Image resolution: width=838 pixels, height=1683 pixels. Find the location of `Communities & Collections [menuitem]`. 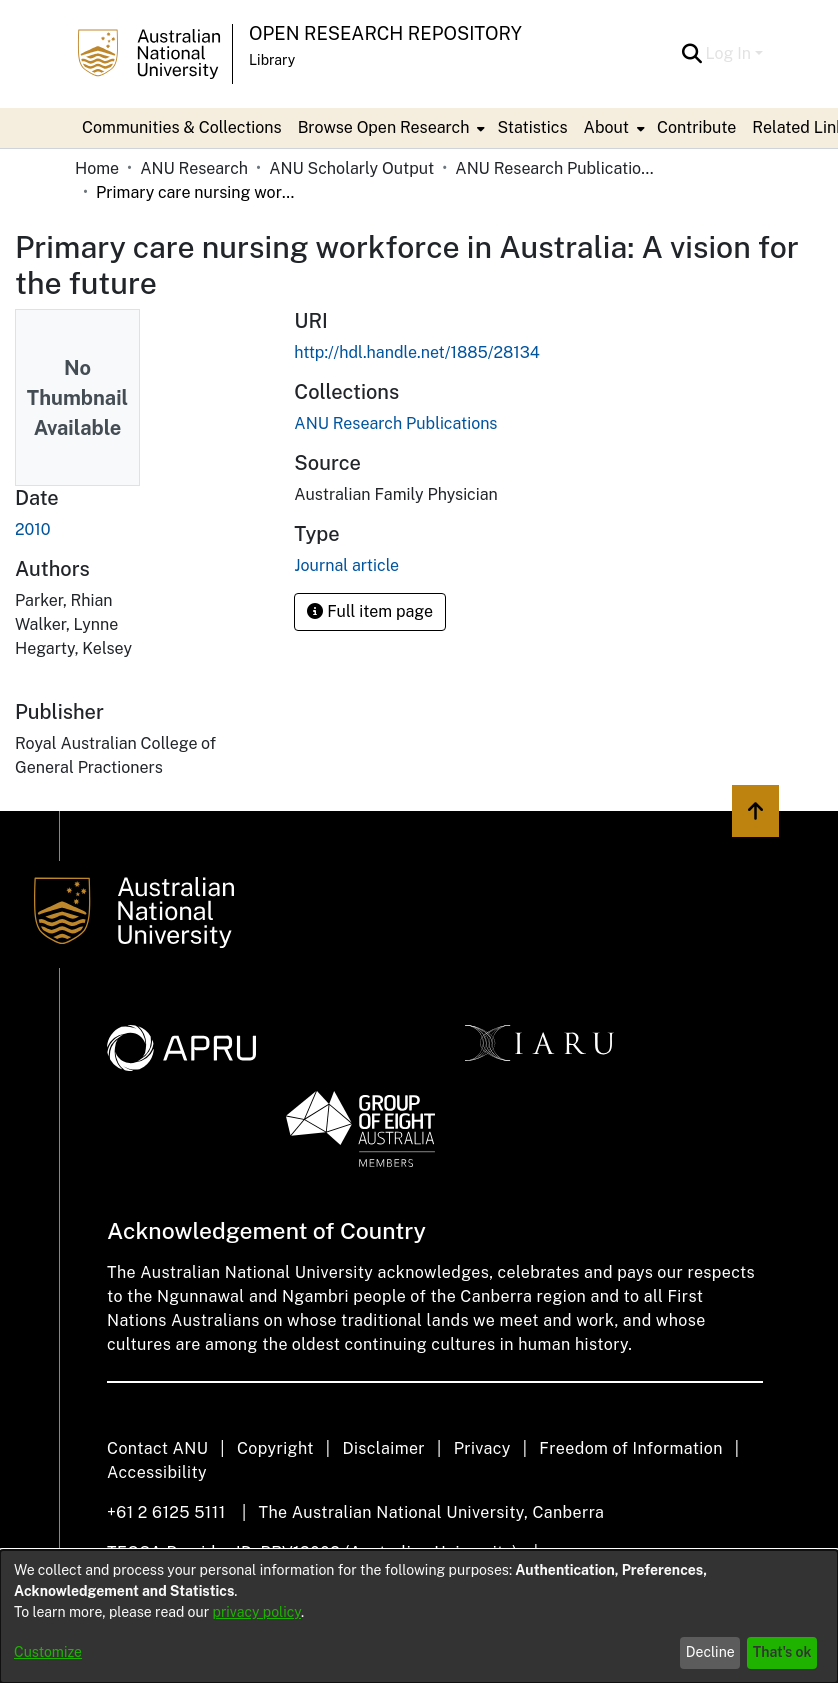

Communities & Collections [menuitem] is located at coordinates (182, 127).